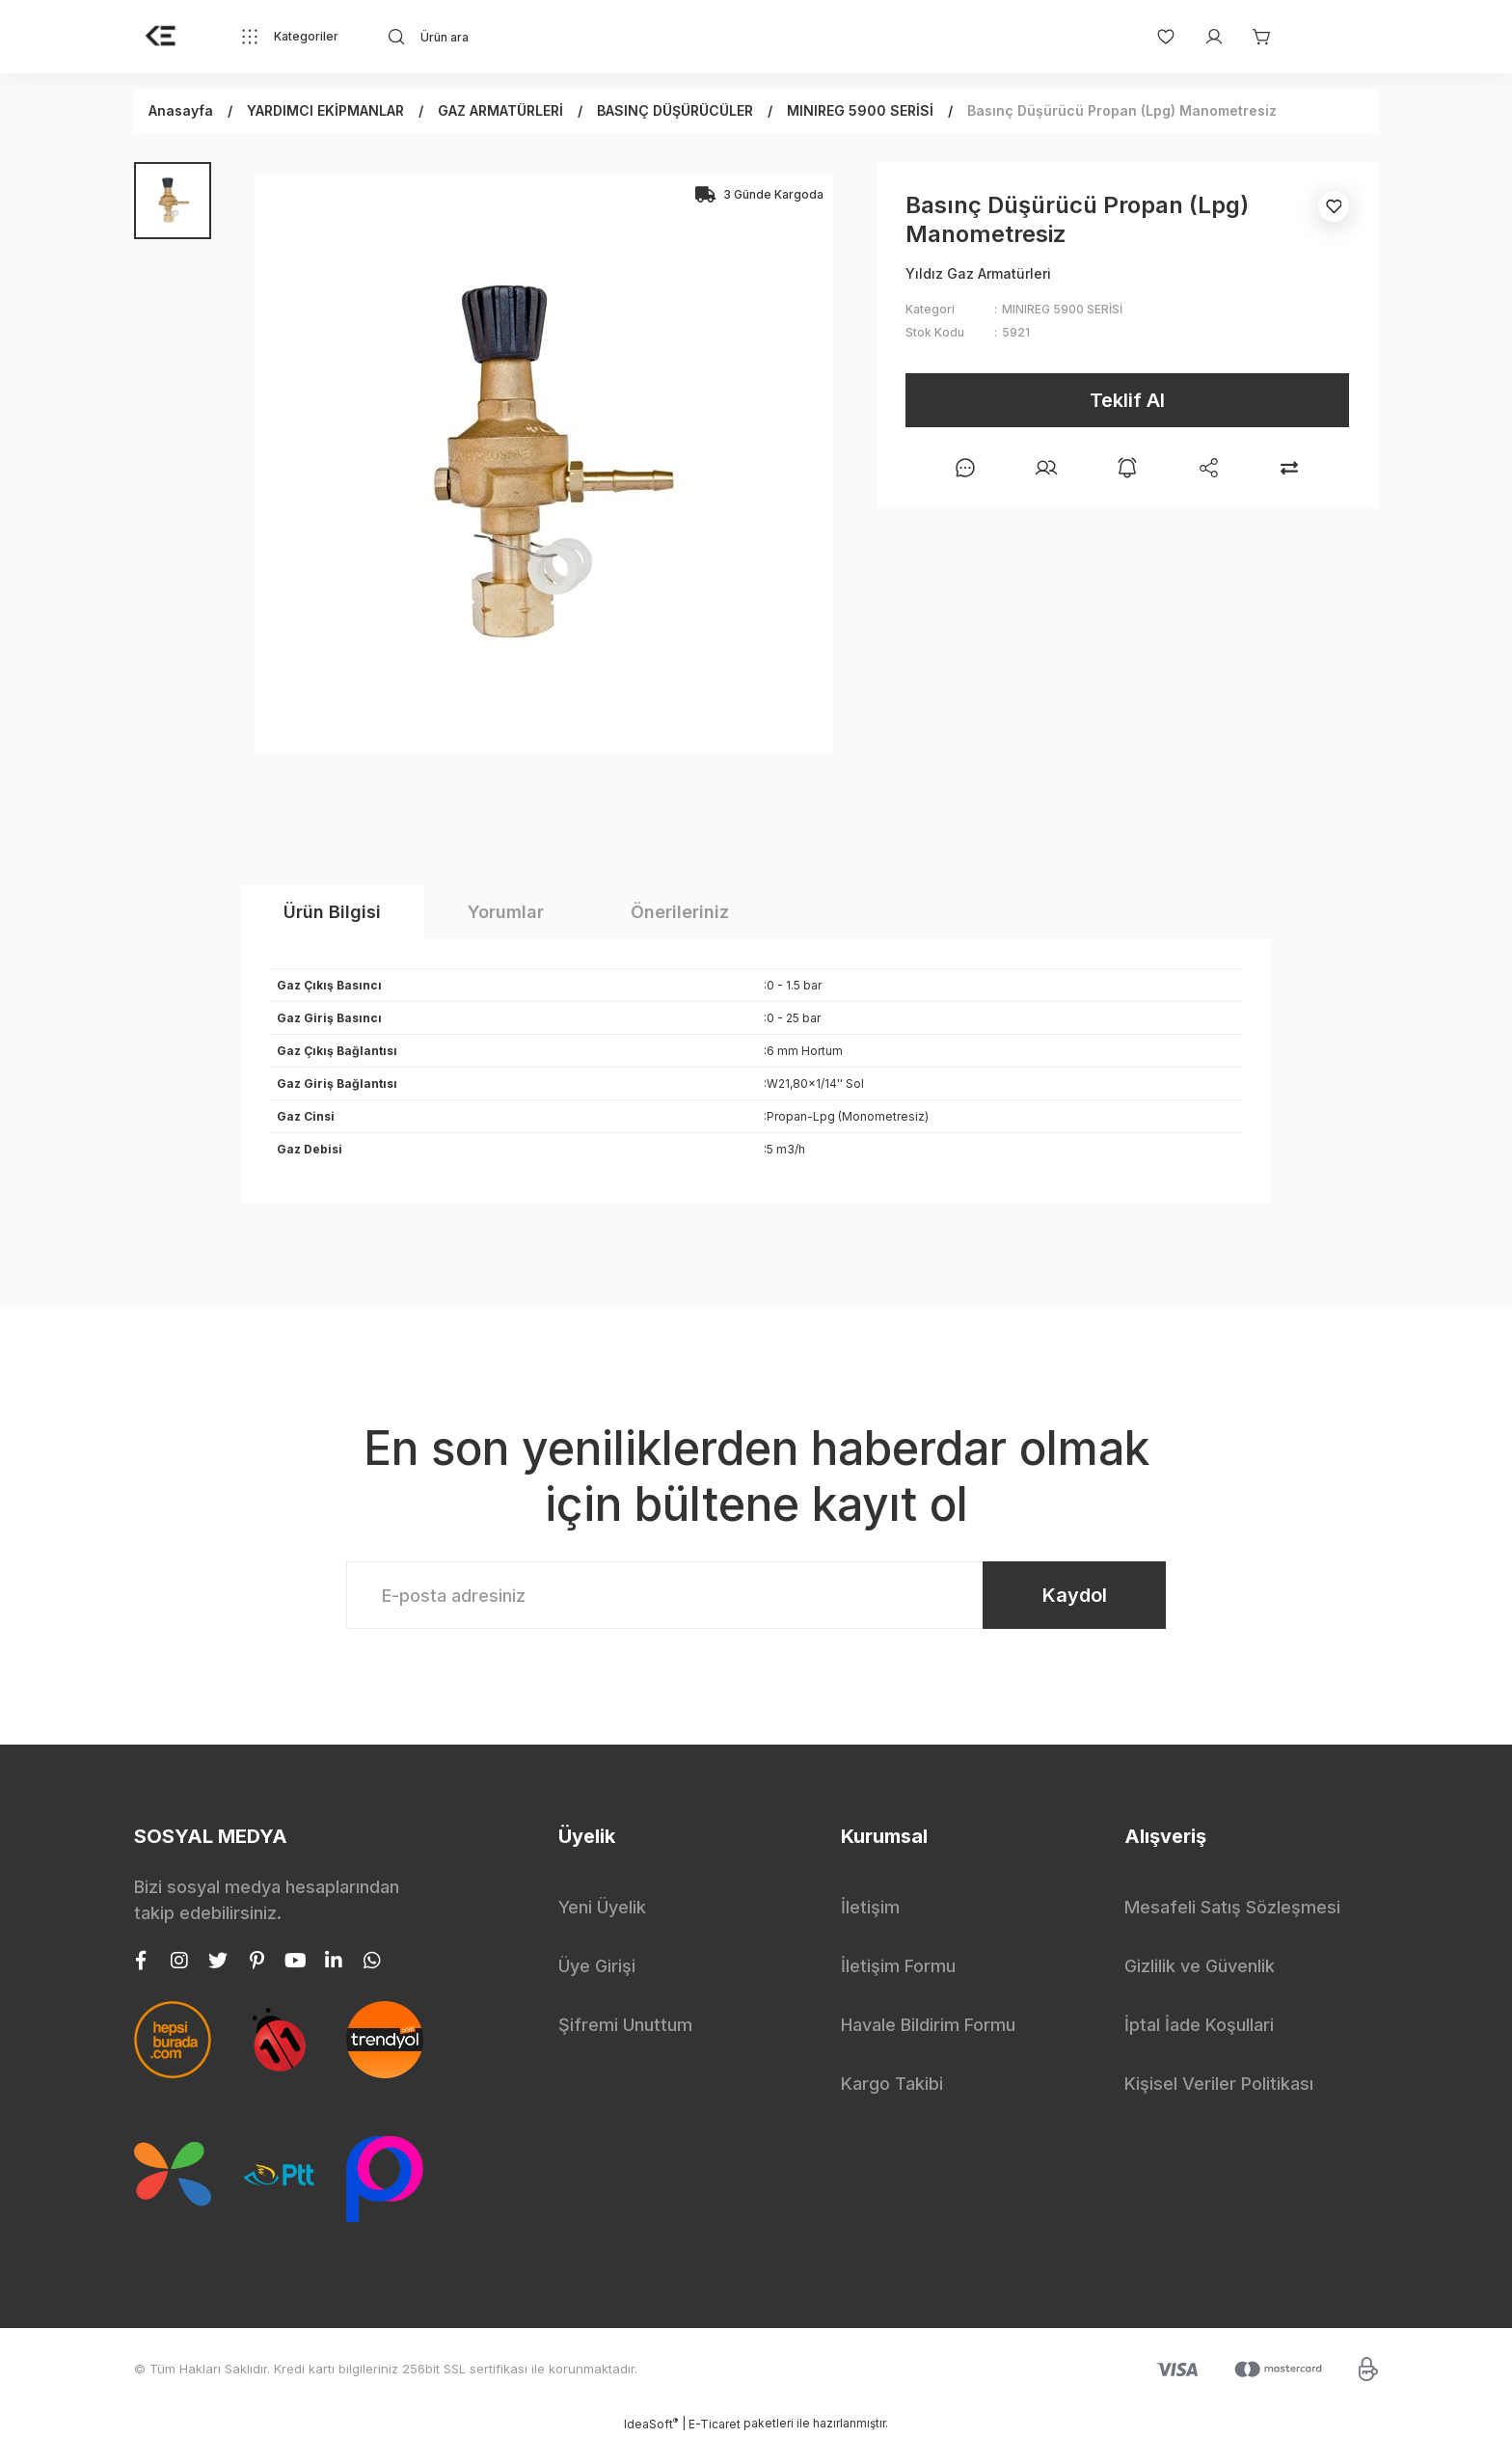  I want to click on Mesafeli Satış Sözleşmesi, so click(1232, 1907).